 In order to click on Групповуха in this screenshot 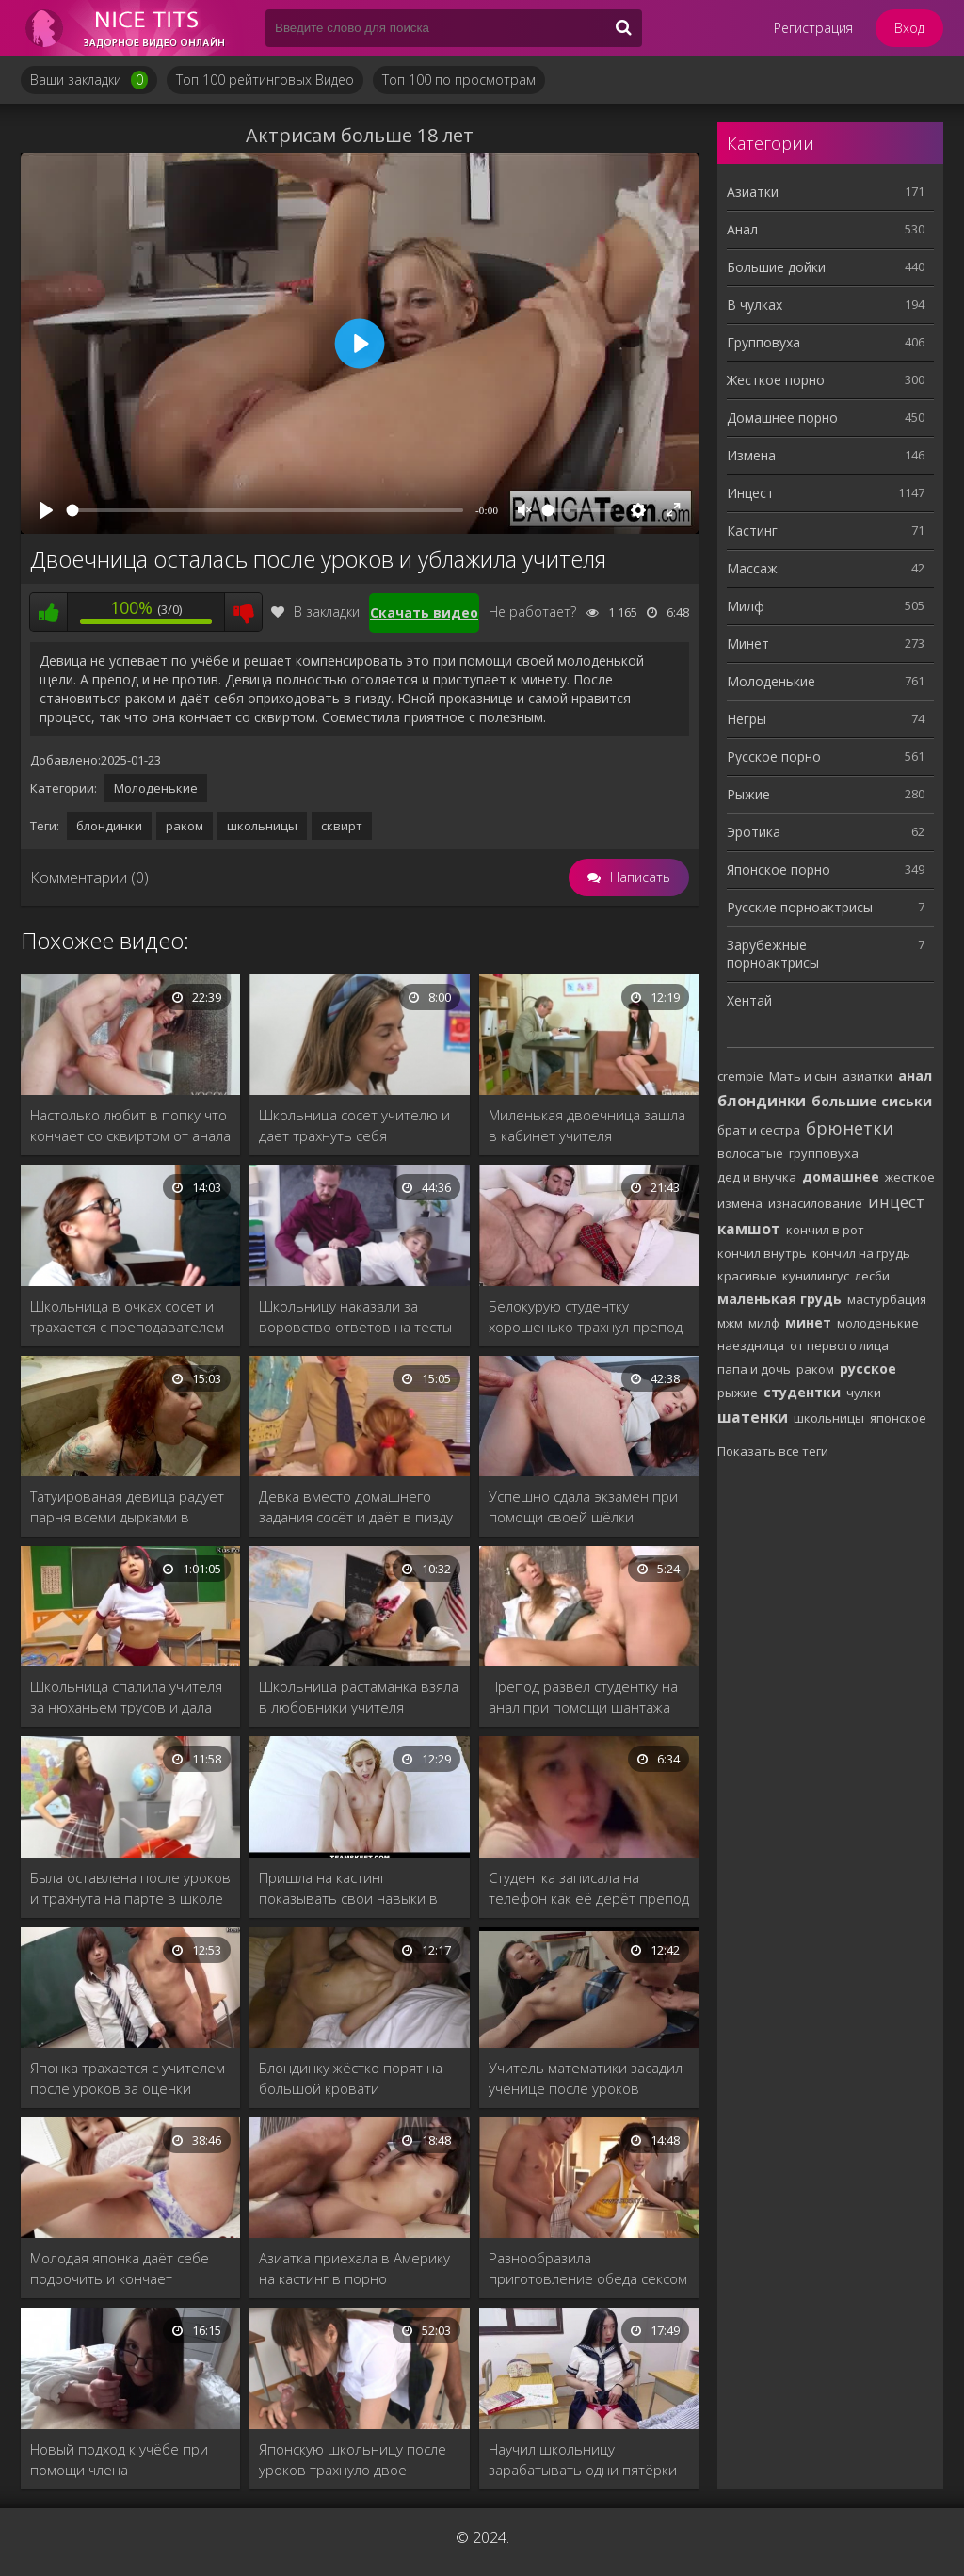, I will do `click(763, 342)`.